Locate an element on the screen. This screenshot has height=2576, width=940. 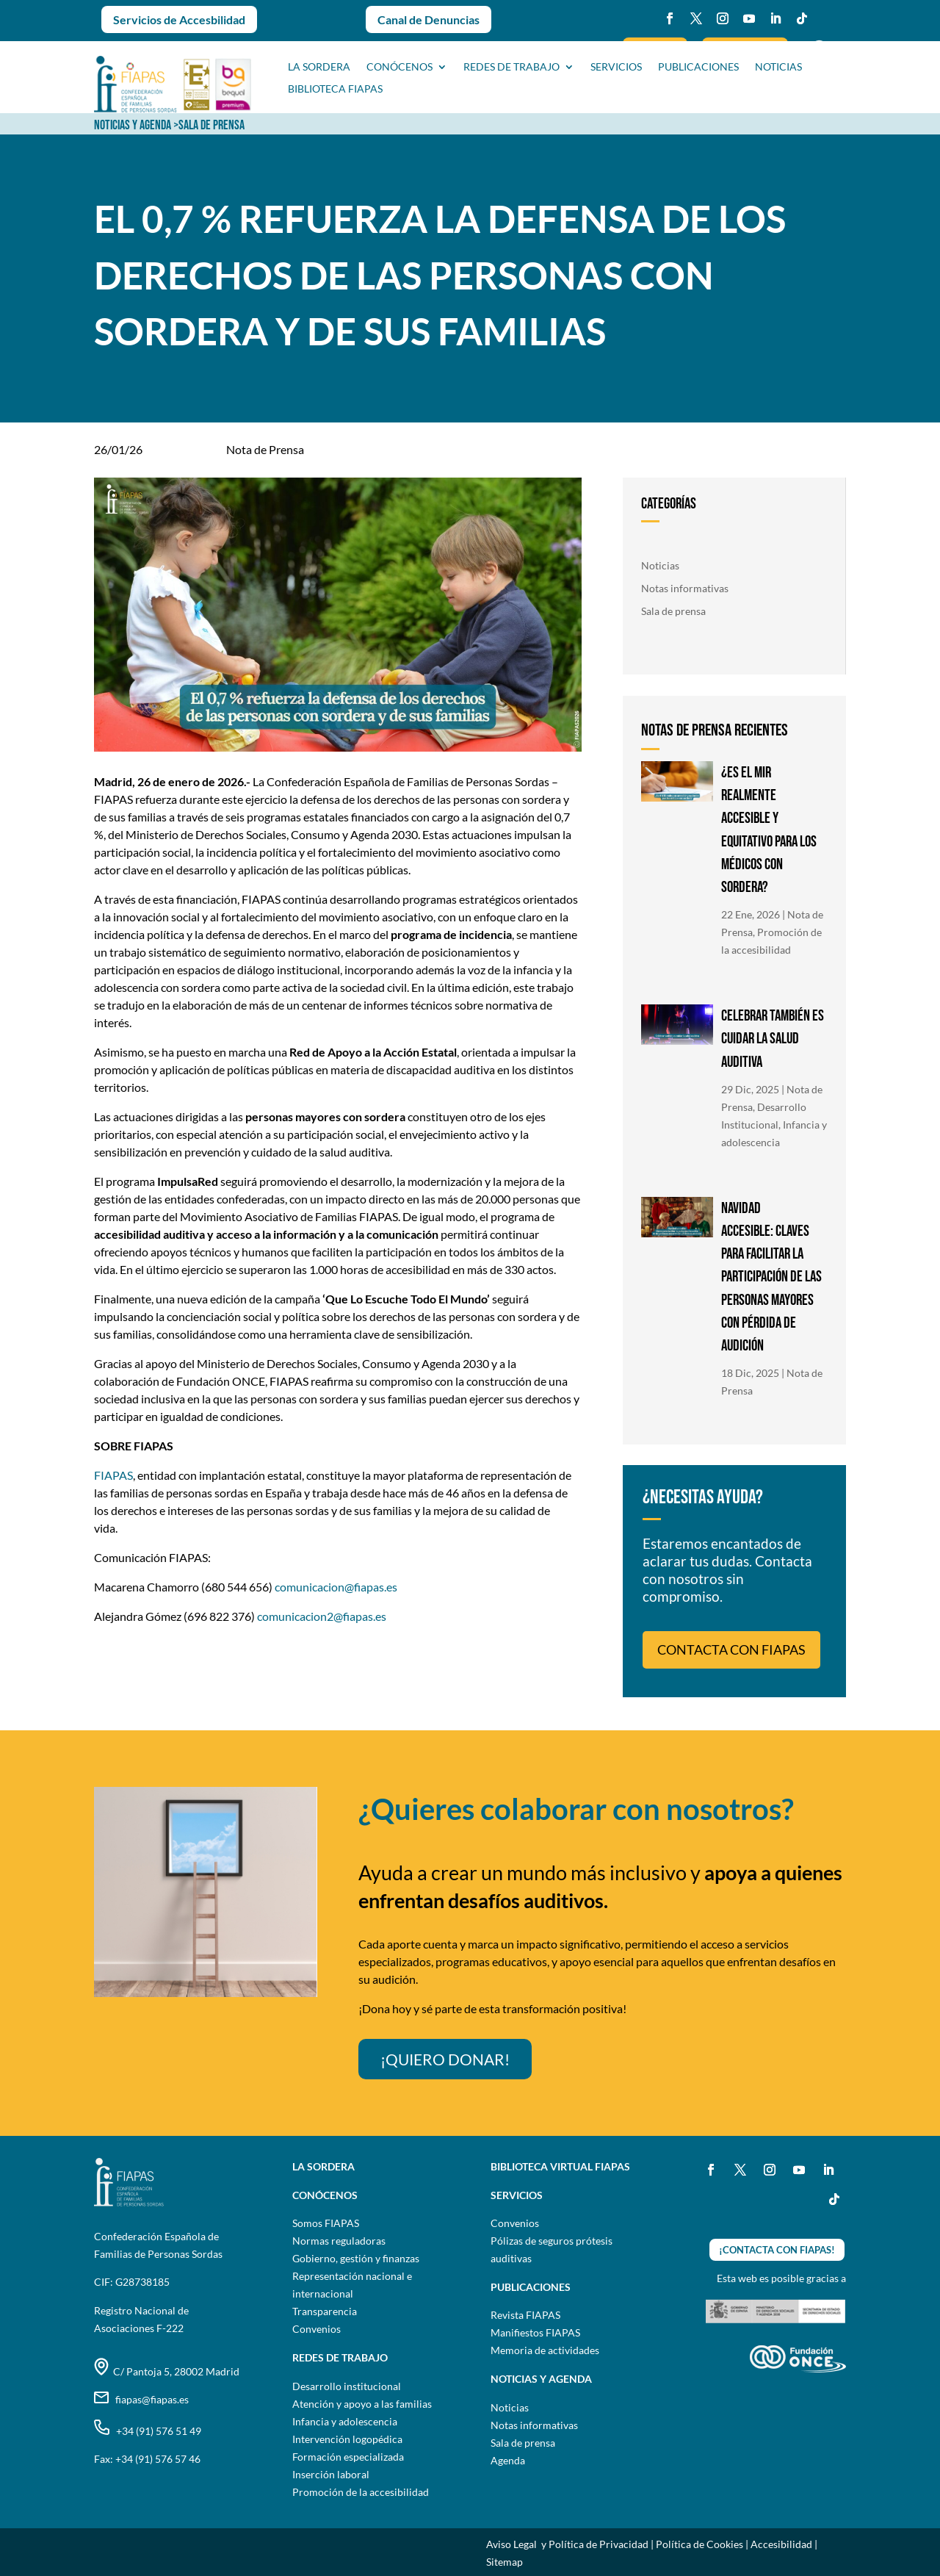
¡CONTACTA CON FIAPAS! is located at coordinates (777, 2250).